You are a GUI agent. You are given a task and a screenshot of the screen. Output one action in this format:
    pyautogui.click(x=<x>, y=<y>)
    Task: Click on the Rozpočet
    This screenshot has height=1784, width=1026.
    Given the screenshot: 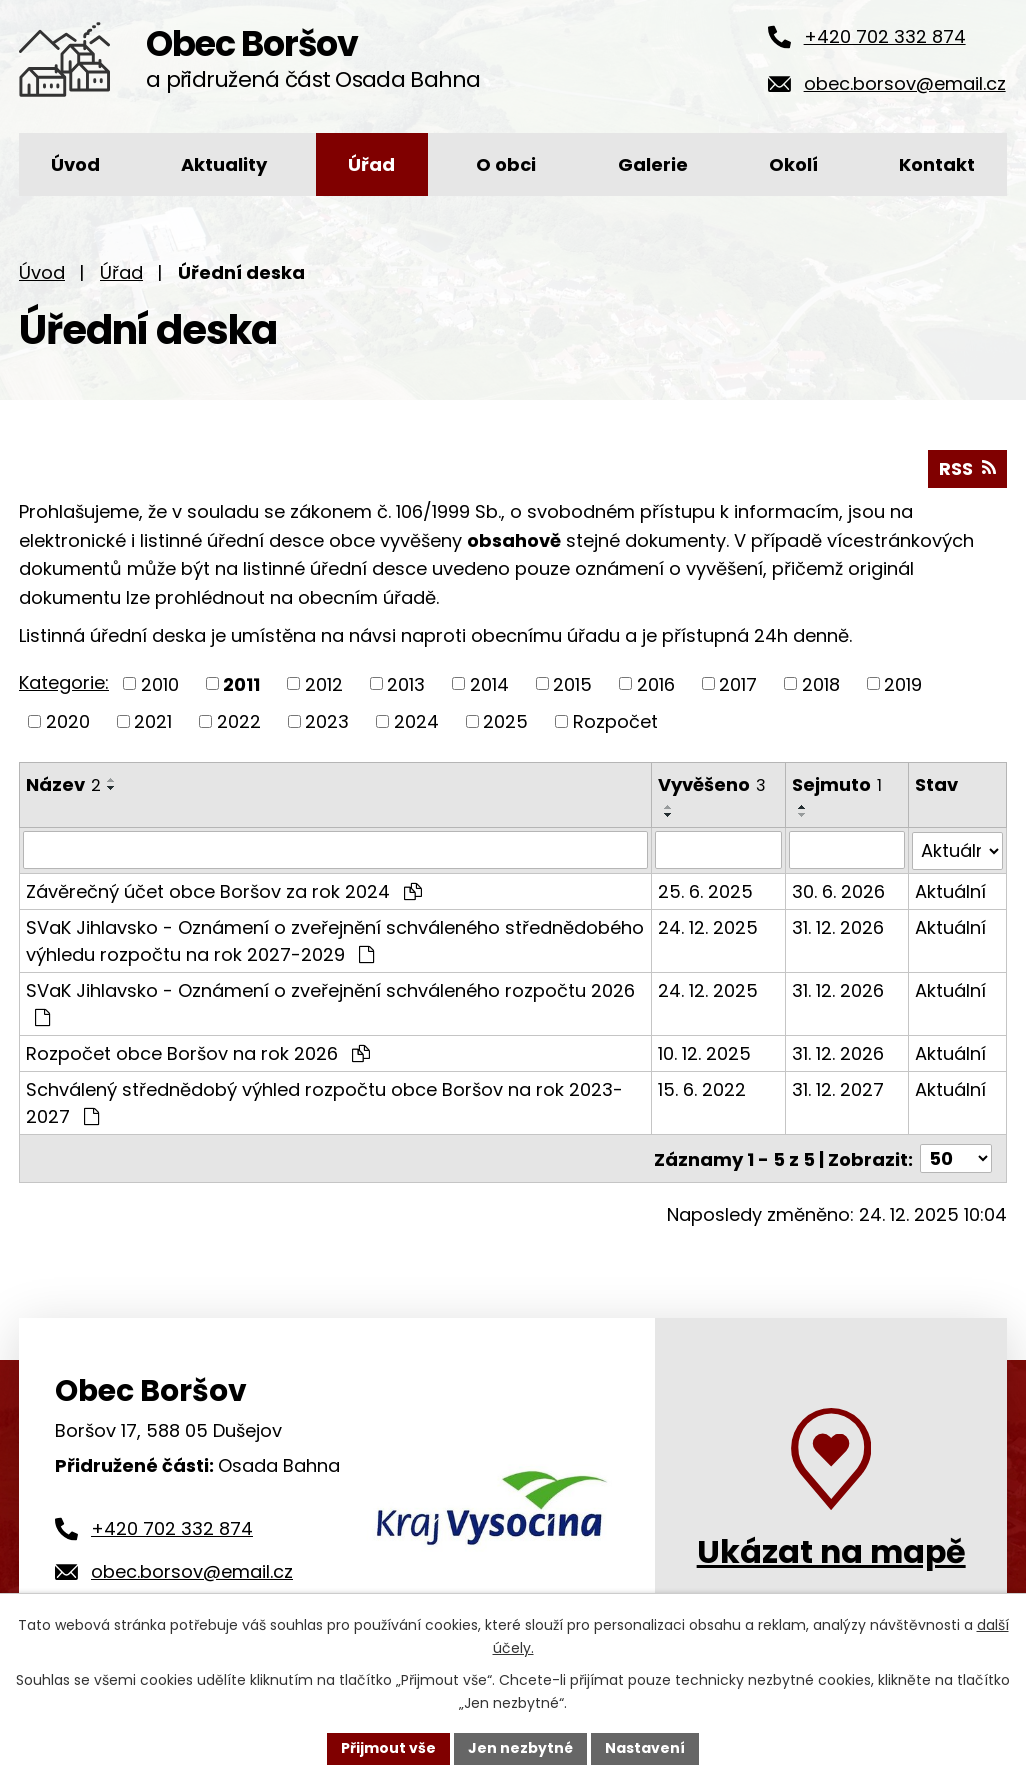 What is the action you would take?
    pyautogui.click(x=615, y=721)
    